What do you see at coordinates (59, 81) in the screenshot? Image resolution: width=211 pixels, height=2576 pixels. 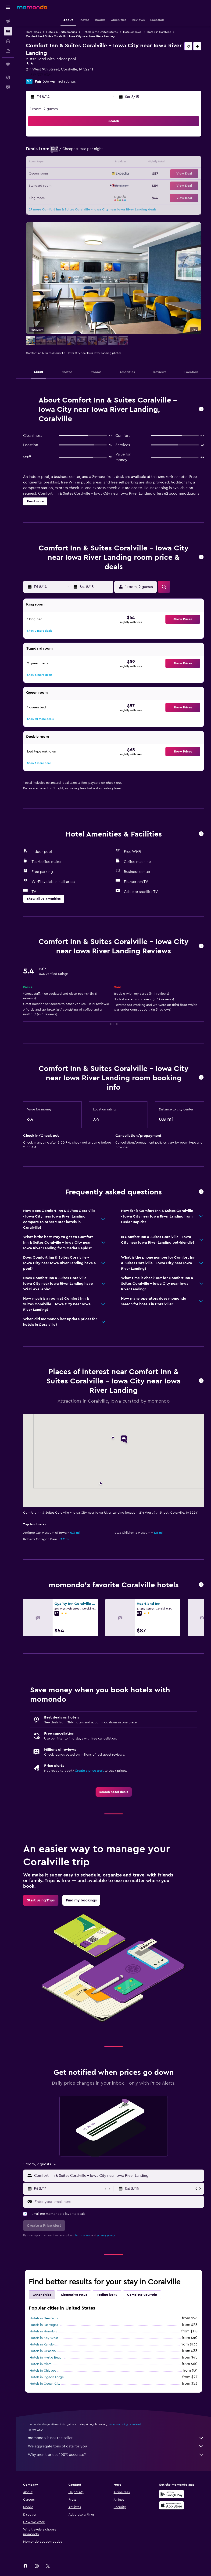 I see `536 verified ratings` at bounding box center [59, 81].